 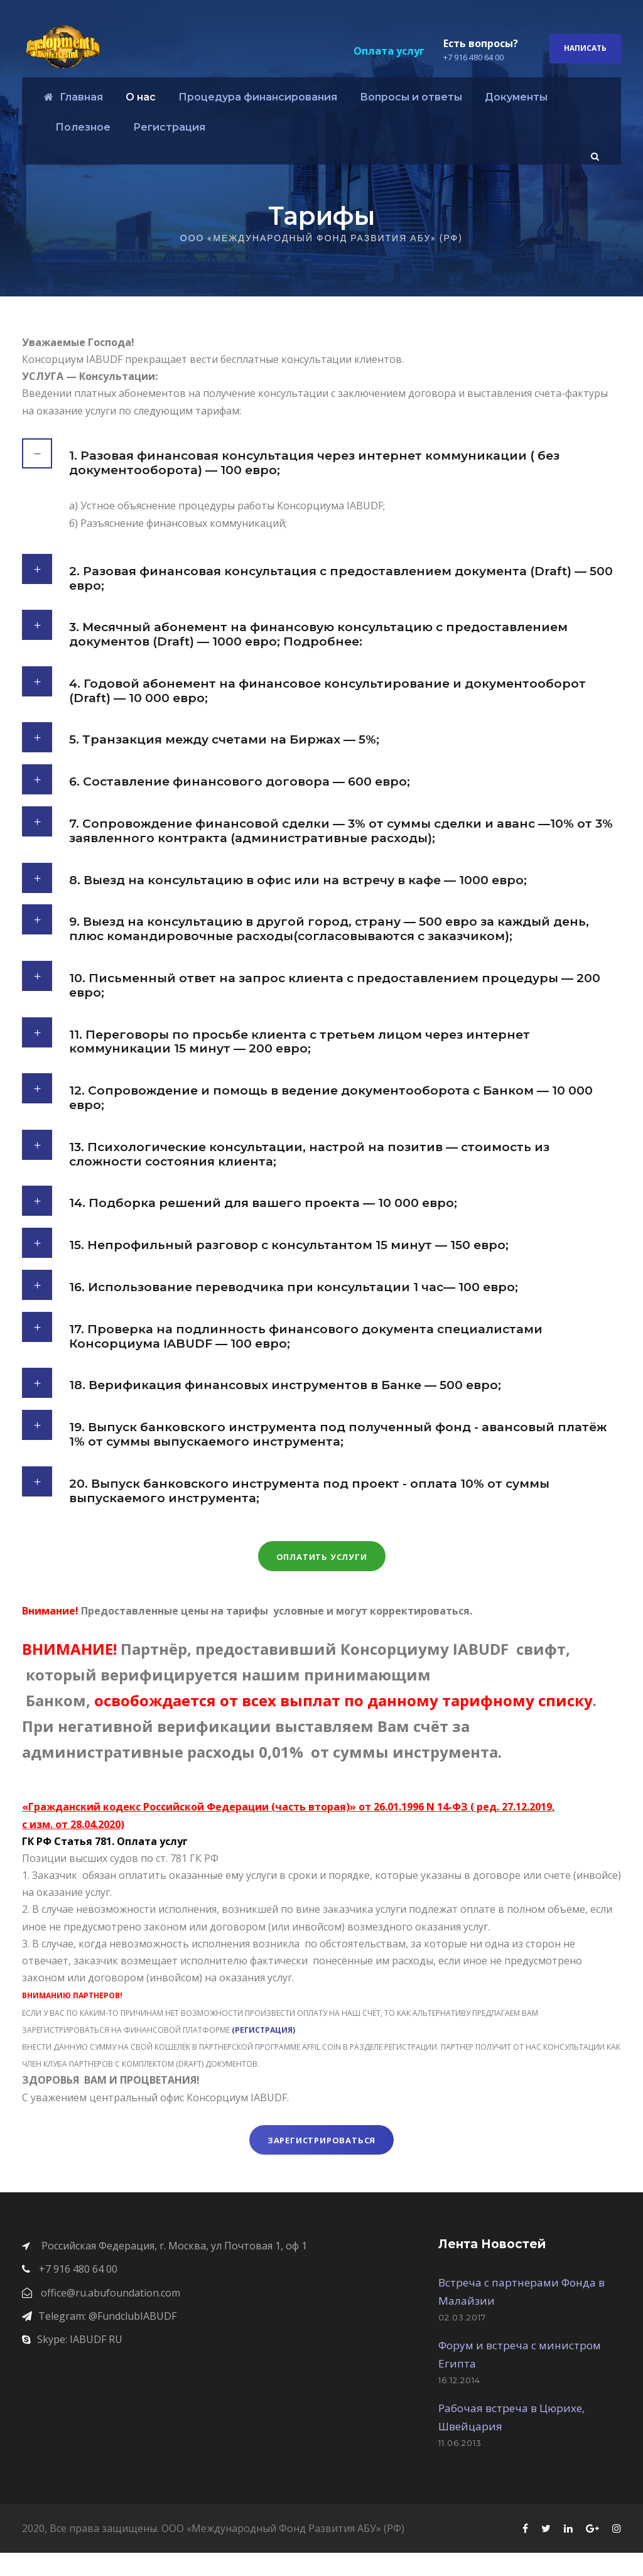 I want to click on Оплата услуг, so click(x=389, y=51).